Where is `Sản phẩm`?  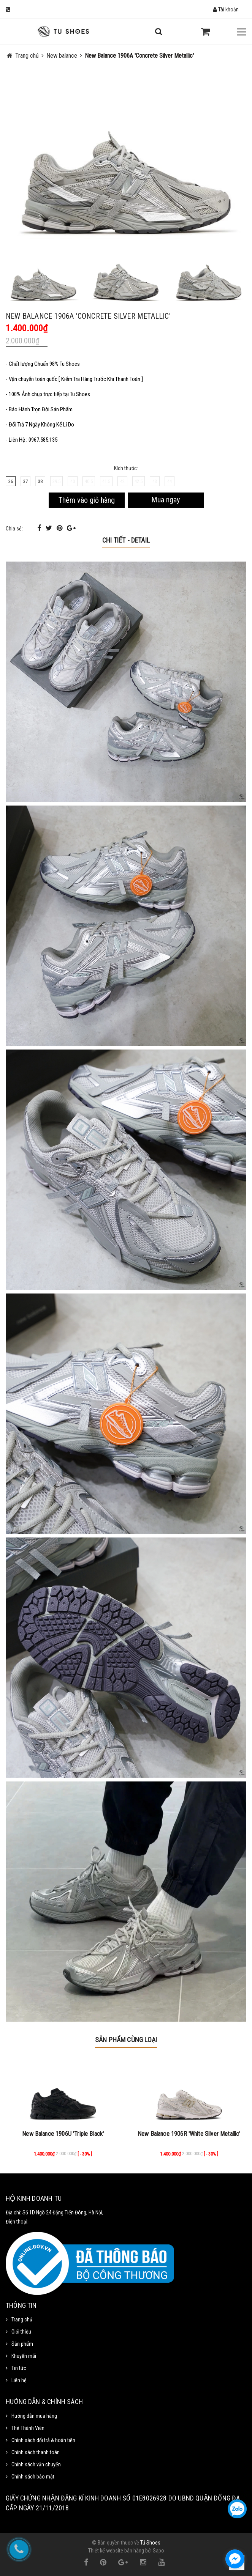
Sản phẩm is located at coordinates (22, 2344).